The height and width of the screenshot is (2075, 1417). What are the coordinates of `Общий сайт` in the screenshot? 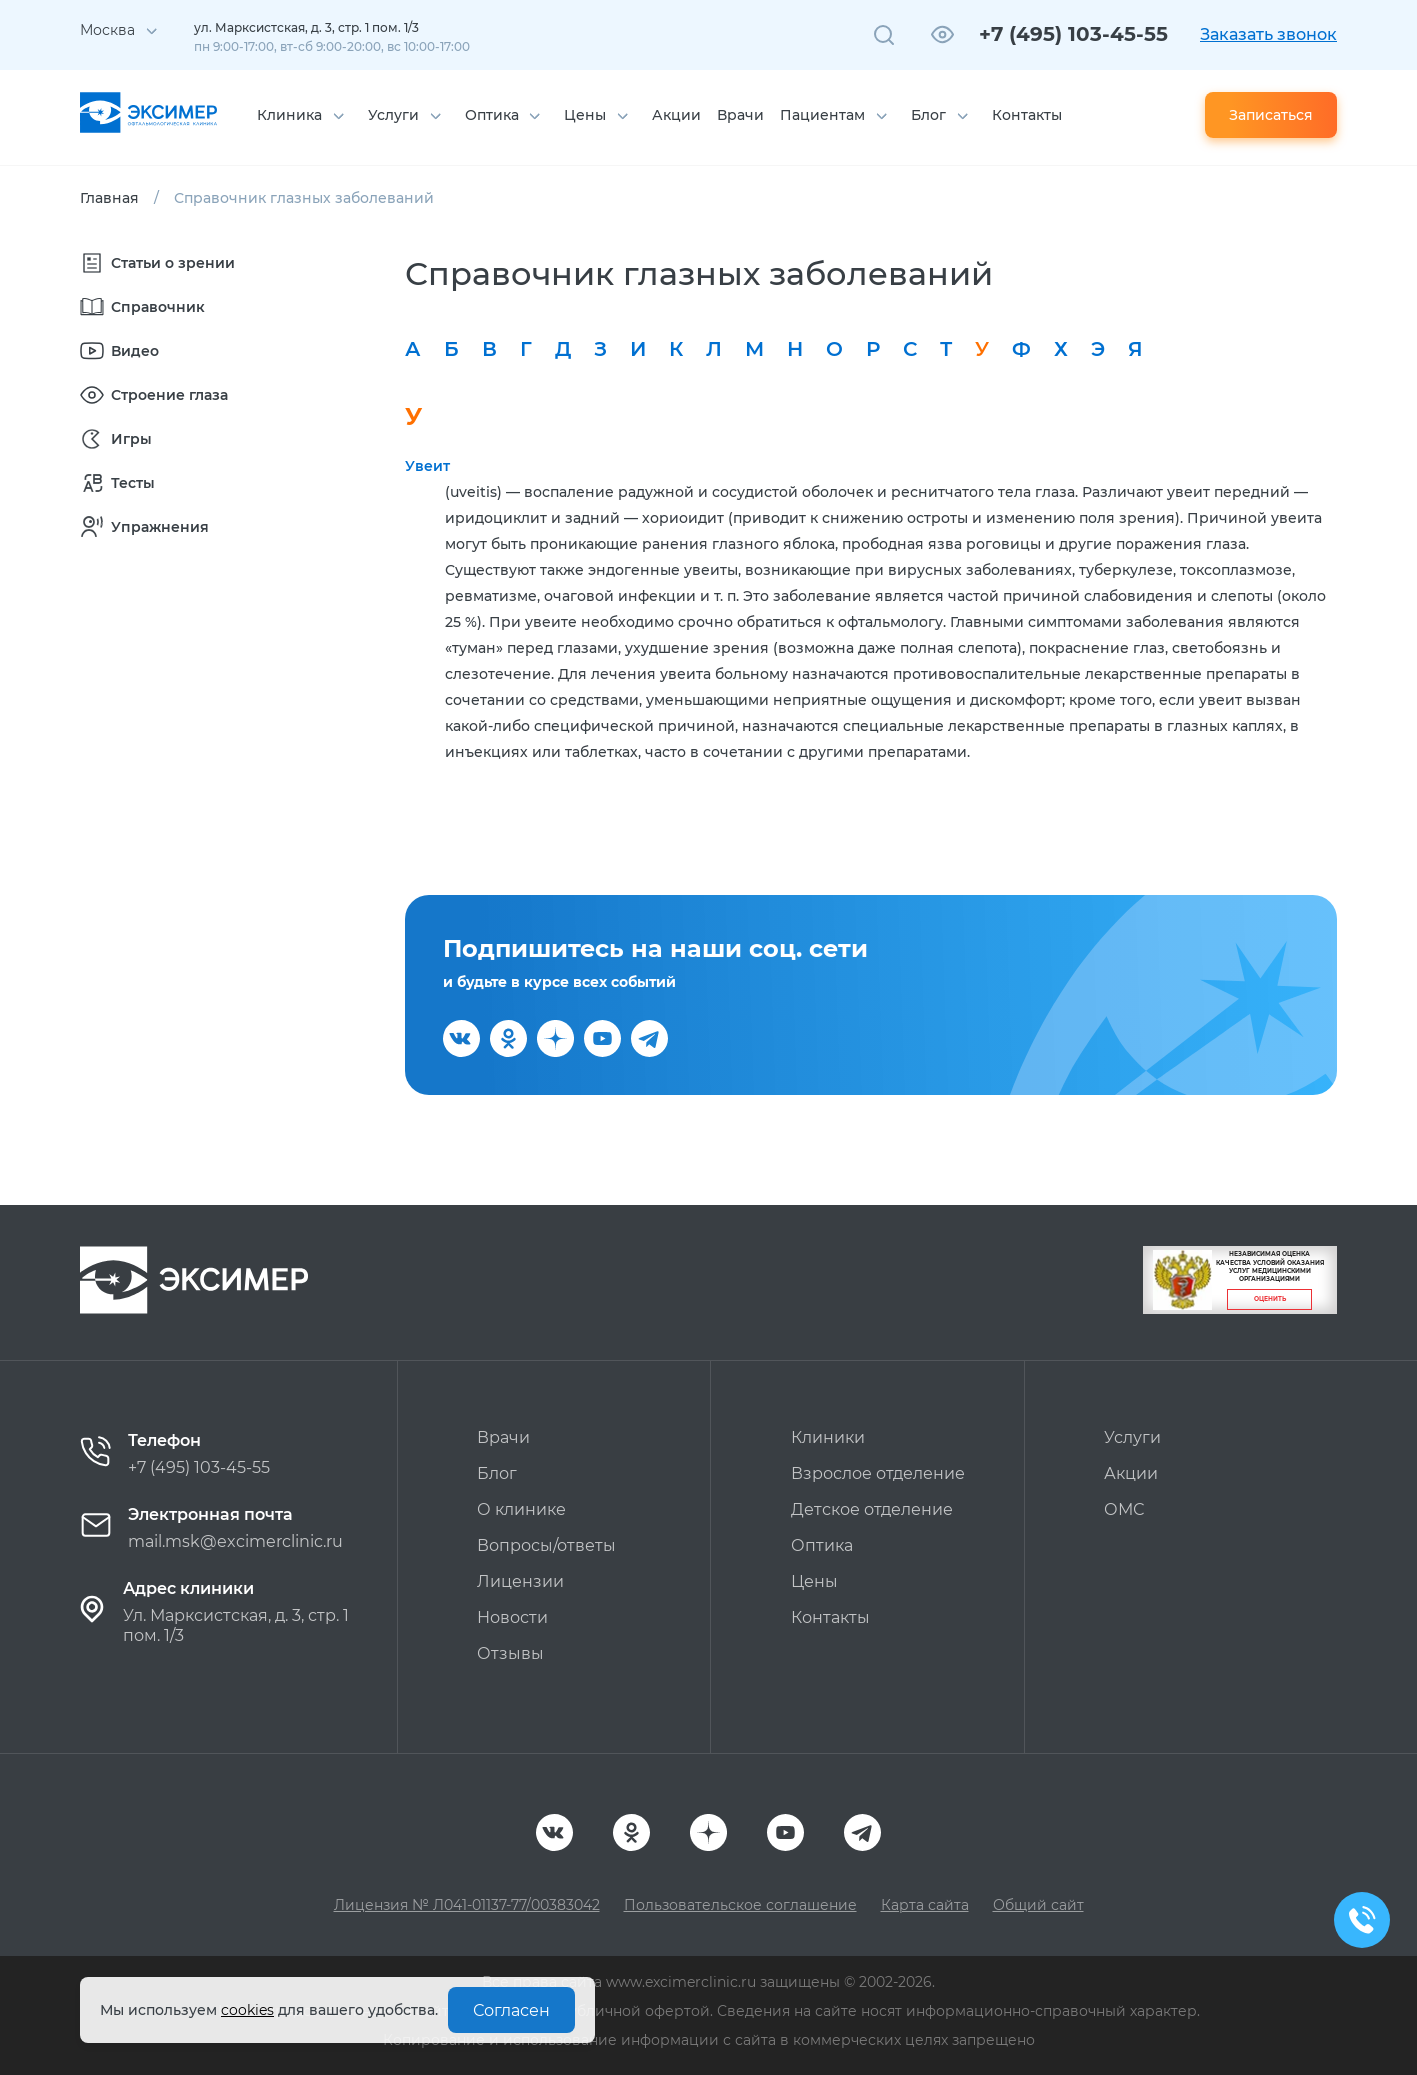 It's located at (1038, 1905).